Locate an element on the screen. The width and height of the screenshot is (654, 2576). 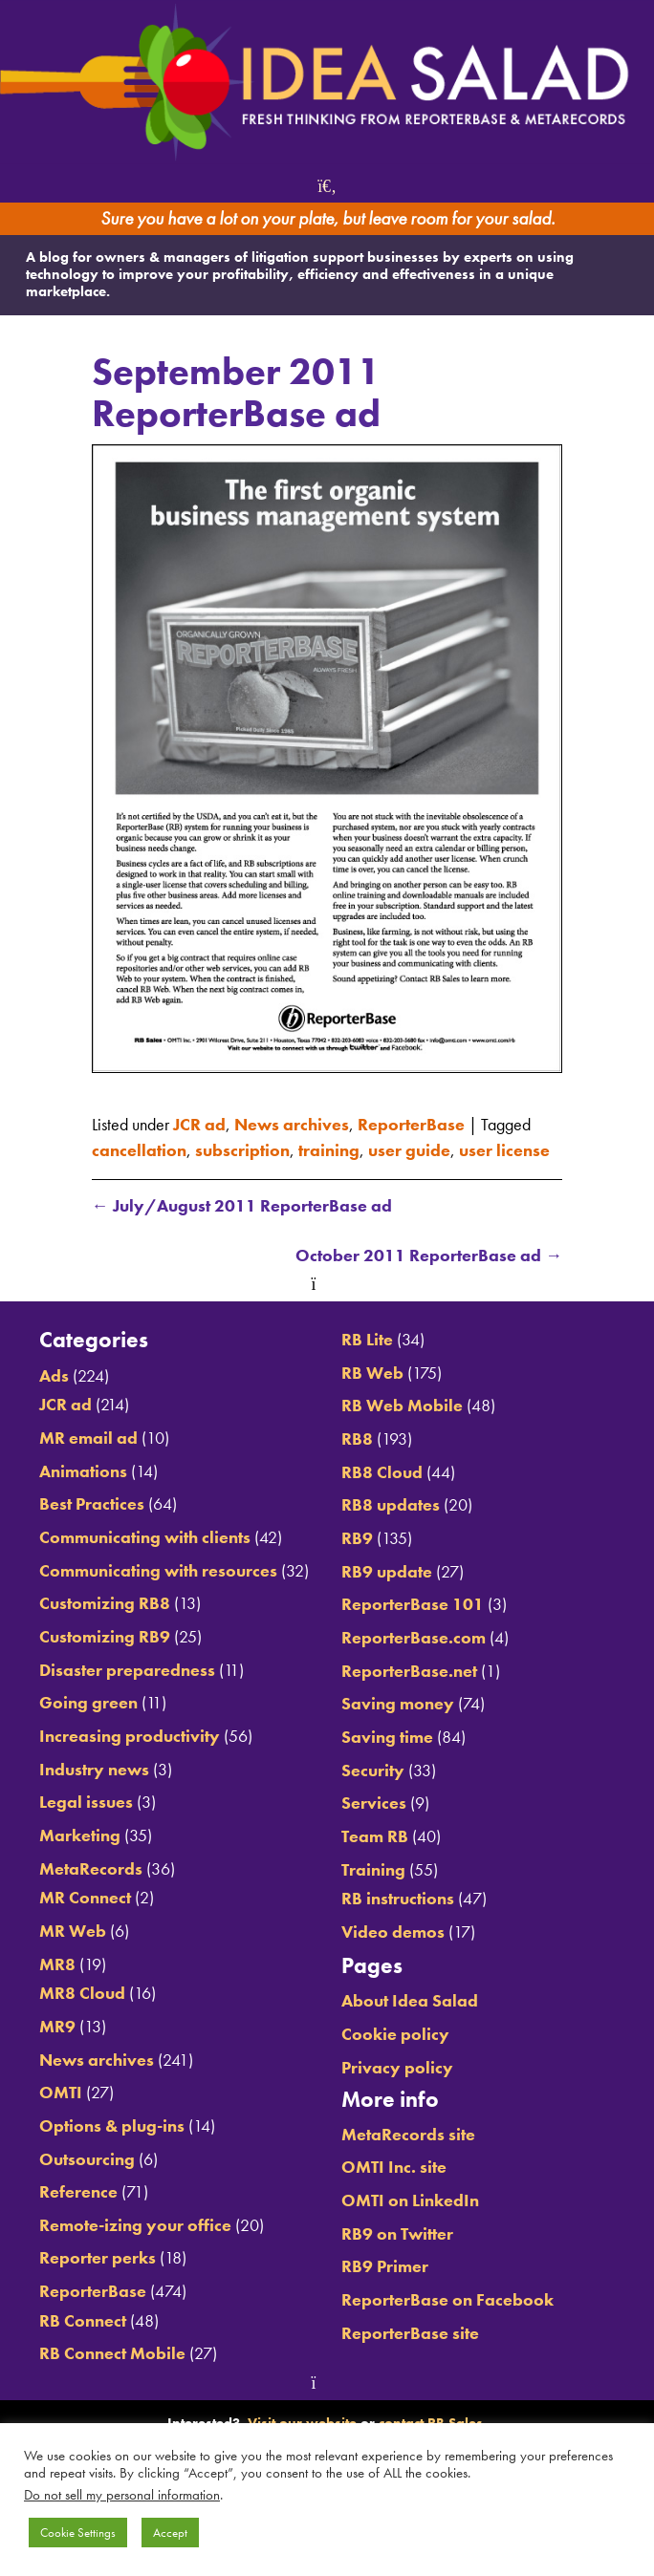
Outsourcing is located at coordinates (87, 2159).